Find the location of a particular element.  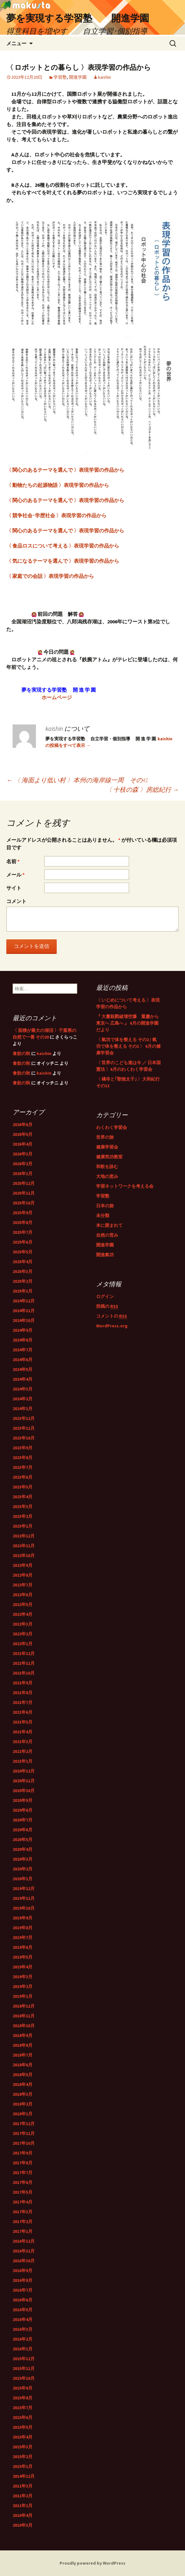

2020年10月 is located at coordinates (24, 1790).